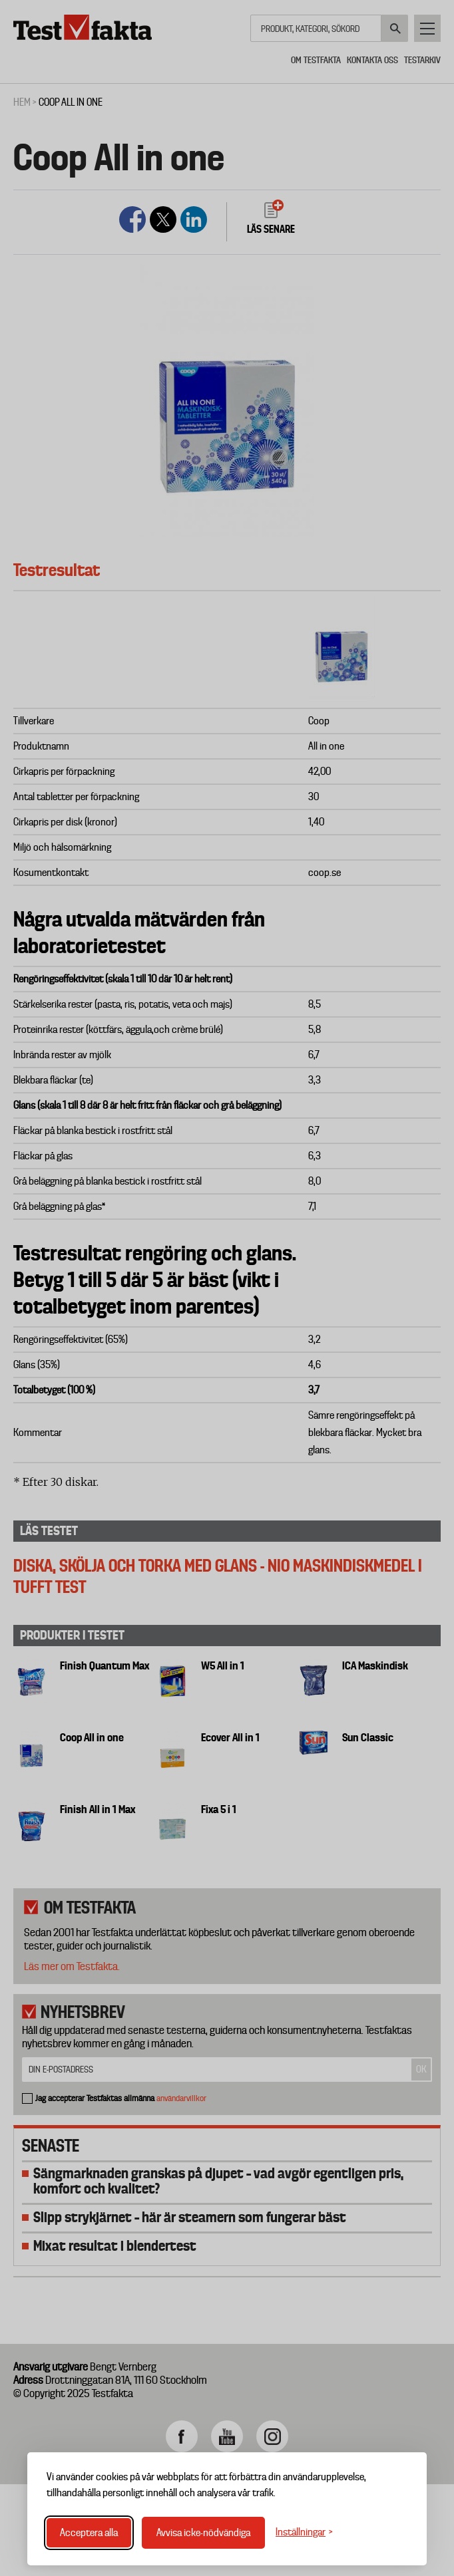  I want to click on [Växla inställningar], so click(304, 2532).